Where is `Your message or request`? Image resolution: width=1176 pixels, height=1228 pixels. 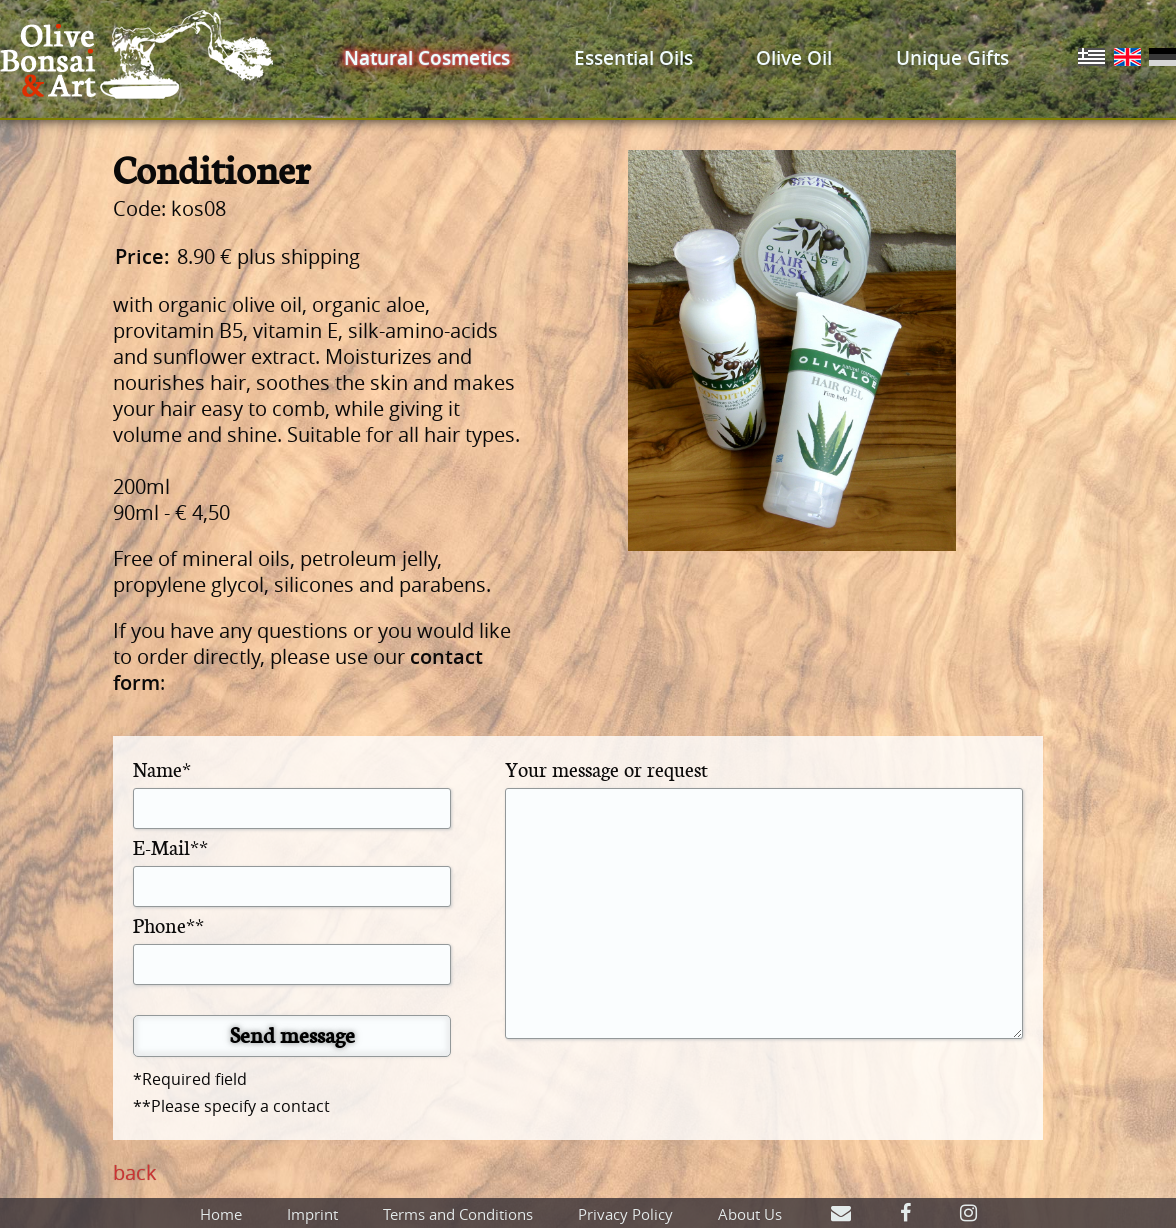
Your message or request is located at coordinates (606, 768).